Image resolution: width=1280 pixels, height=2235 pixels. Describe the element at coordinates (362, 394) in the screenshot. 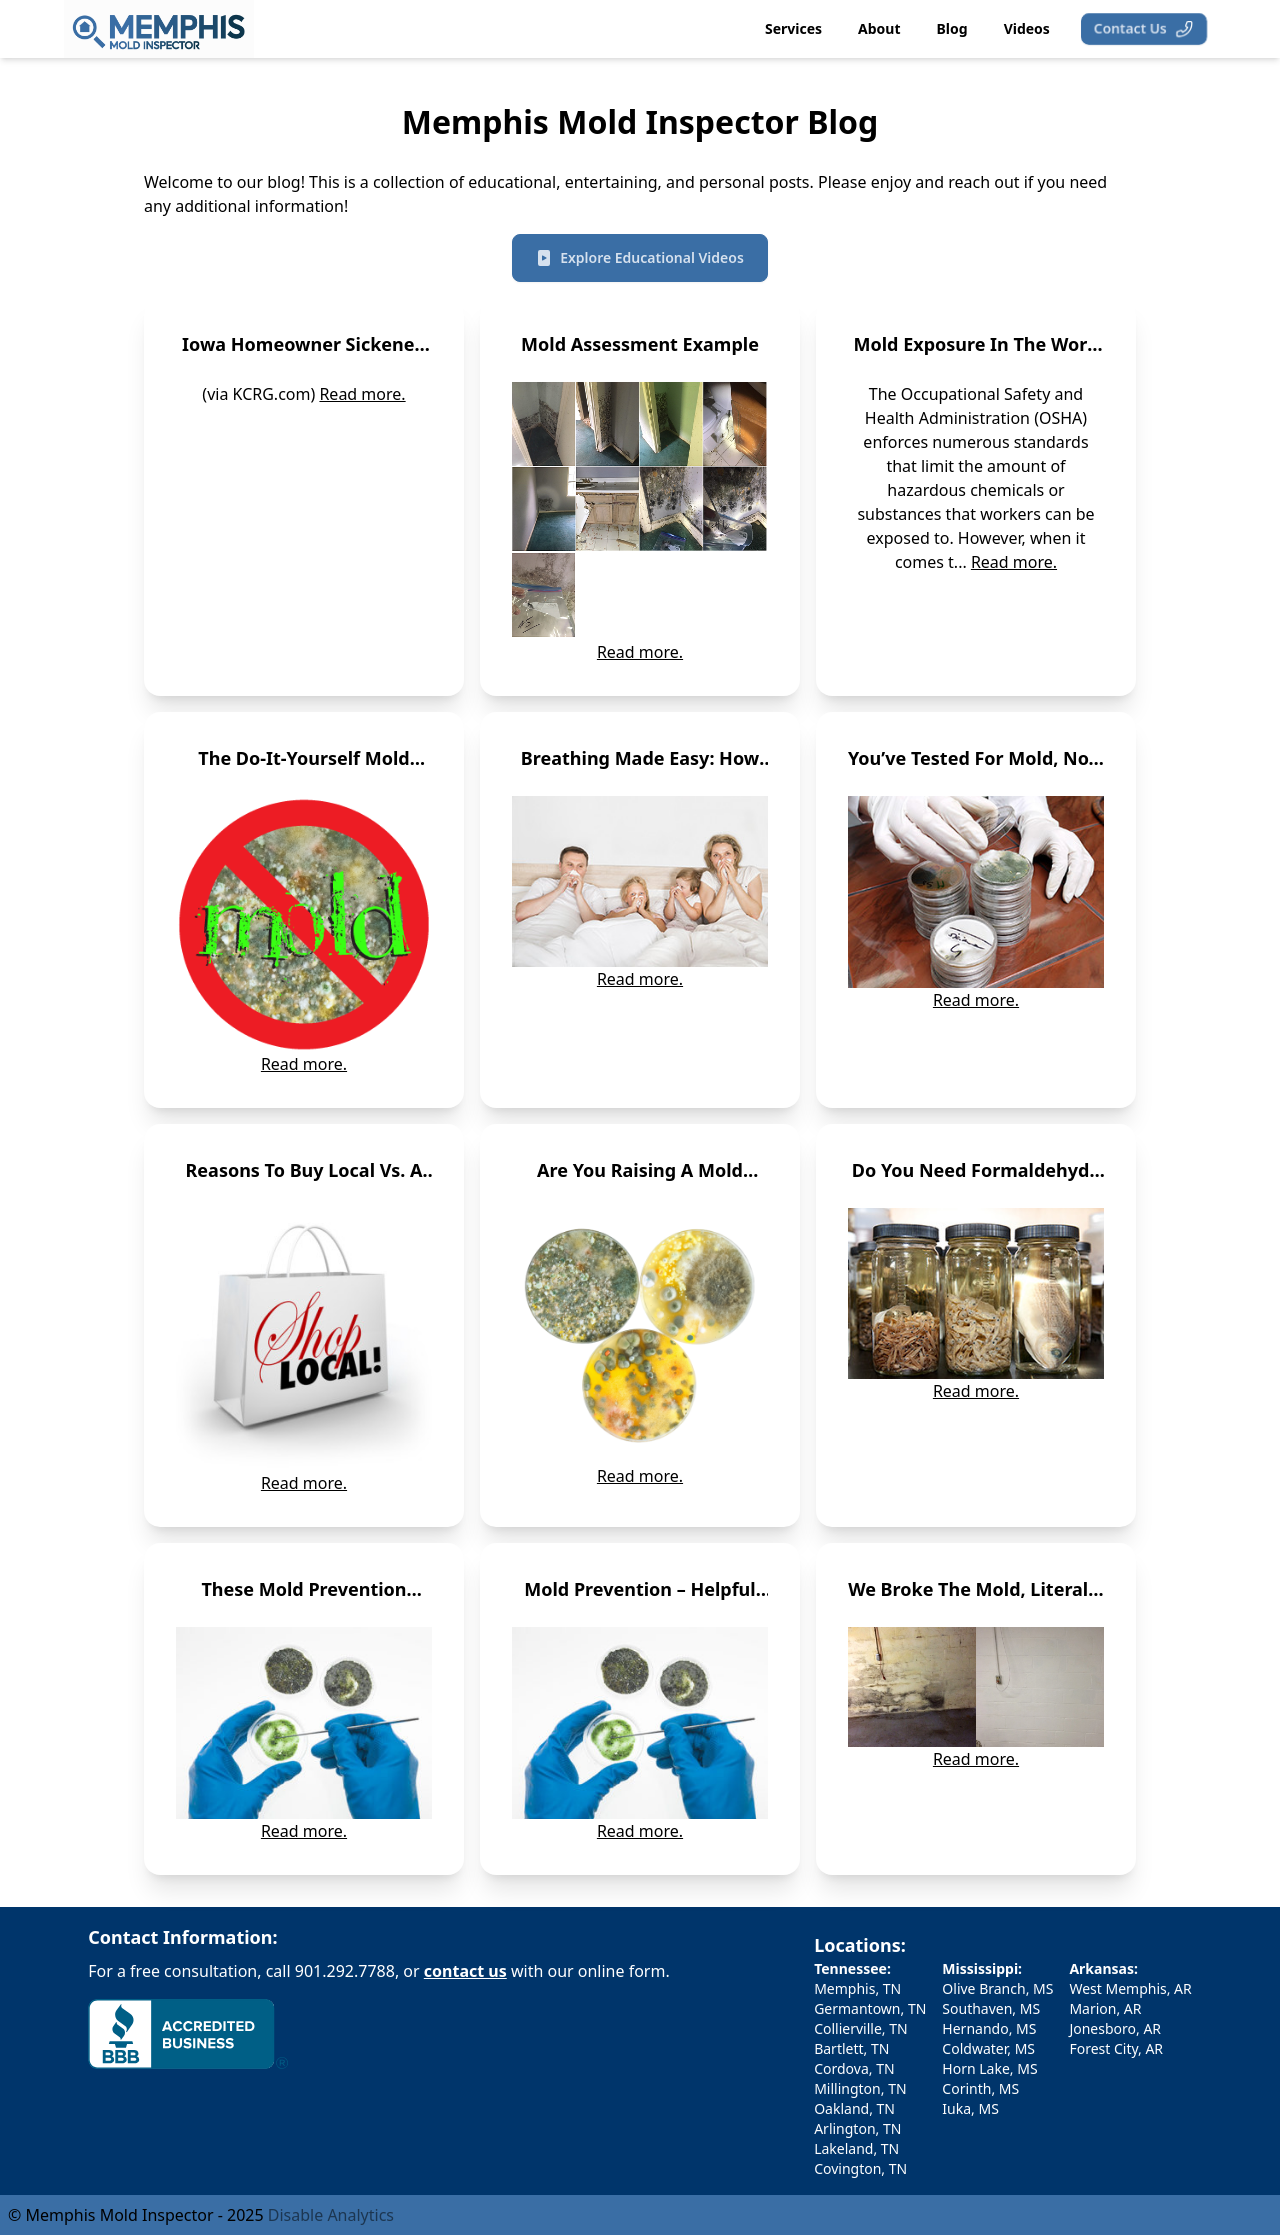

I see `Read more.` at that location.